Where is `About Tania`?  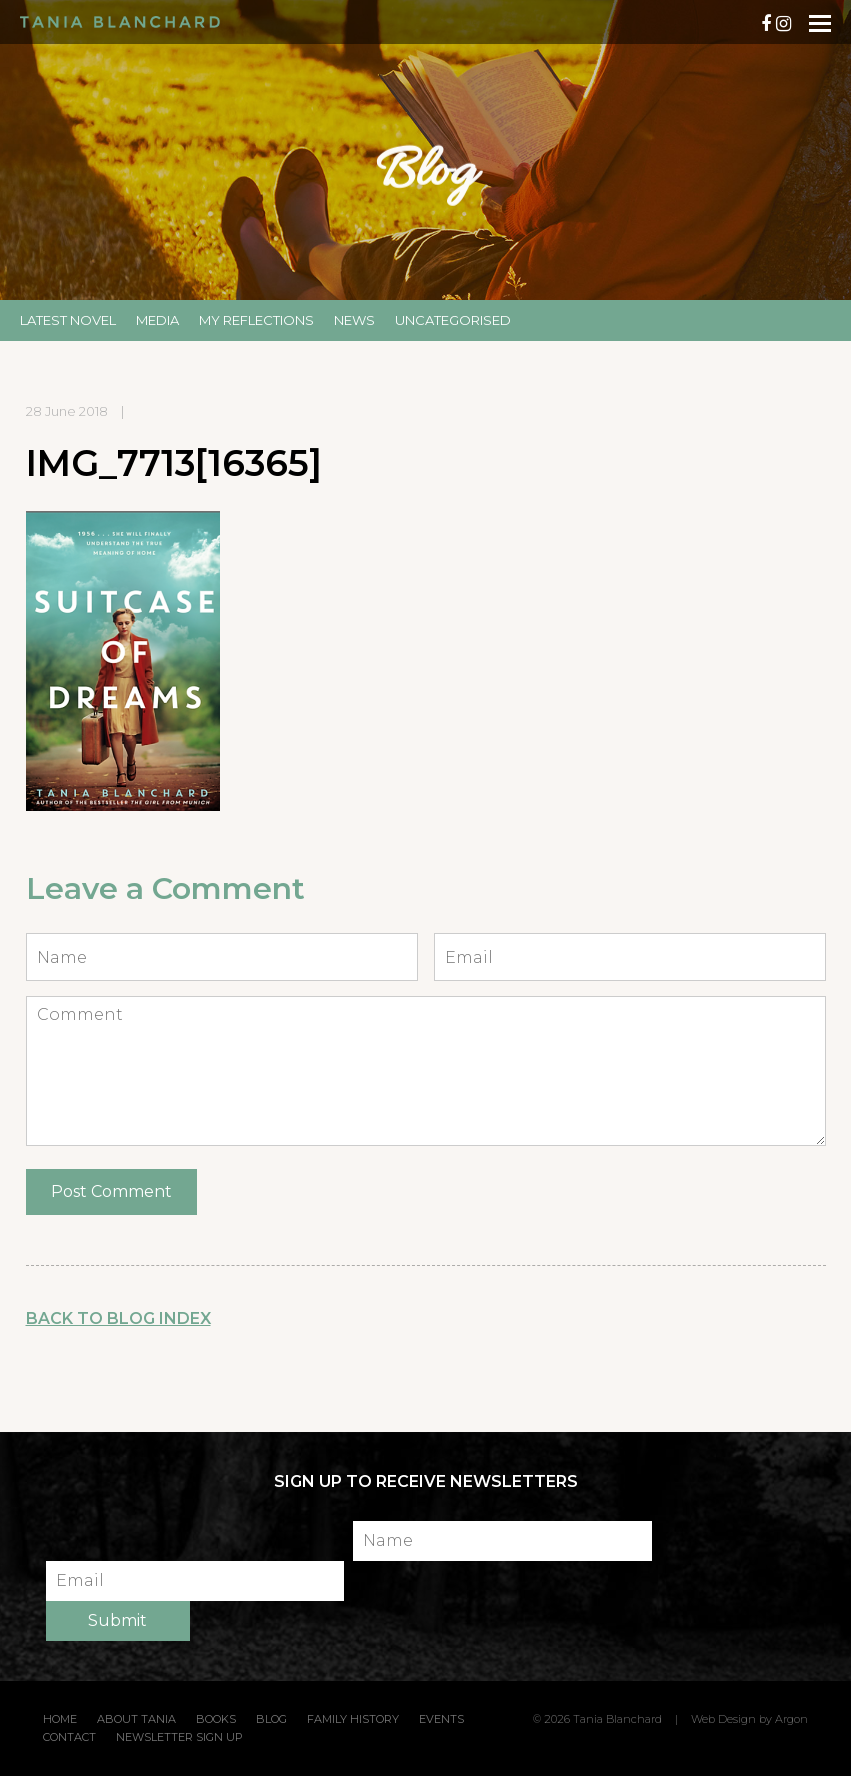
About Tania is located at coordinates (136, 1719).